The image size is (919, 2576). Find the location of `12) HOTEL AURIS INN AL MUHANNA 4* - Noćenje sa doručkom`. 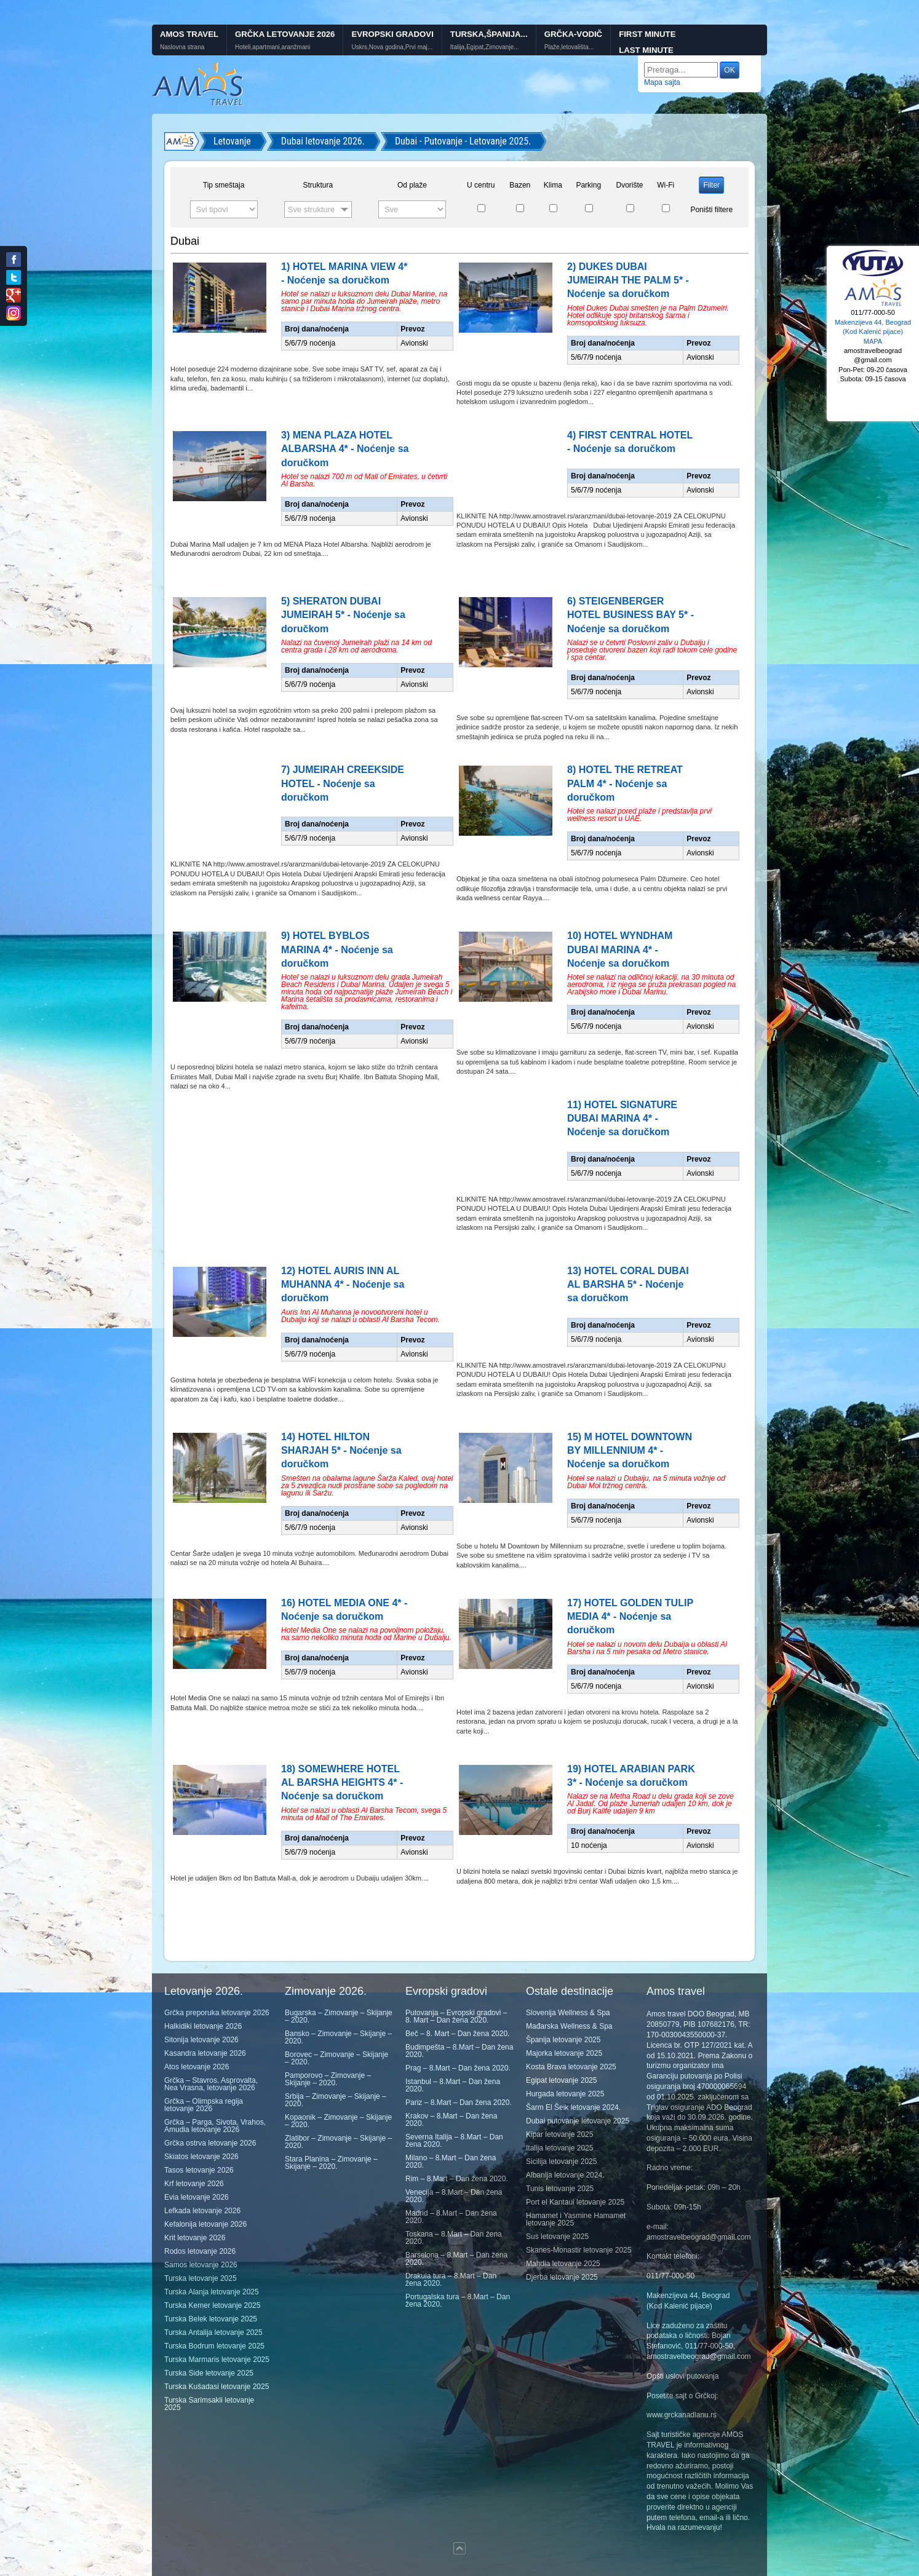

12) HOTEL AURIS INN AL MUHANNA 4* - Noćenje sa doručkom is located at coordinates (342, 1285).